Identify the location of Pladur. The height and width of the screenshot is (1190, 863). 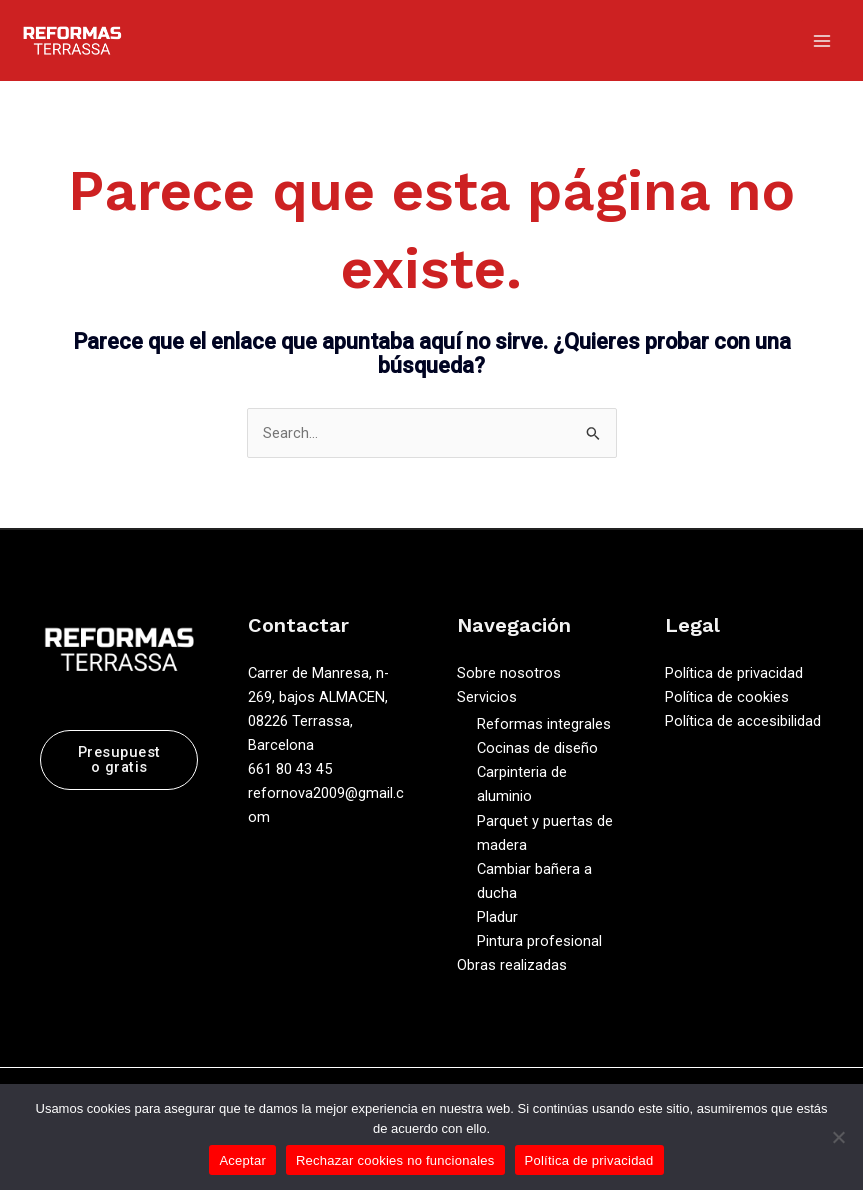
(497, 917).